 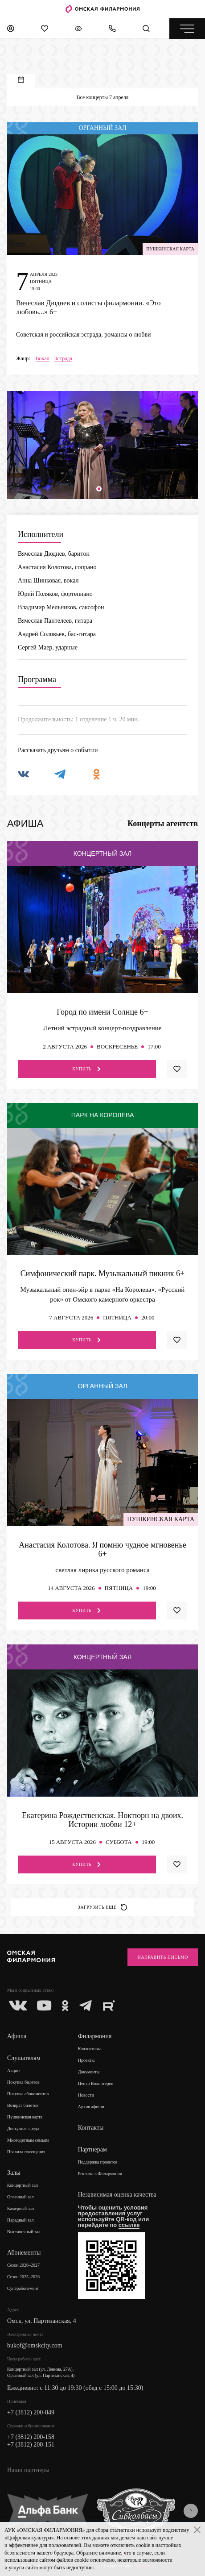 I want to click on Покупка абонементов, so click(x=28, y=2093).